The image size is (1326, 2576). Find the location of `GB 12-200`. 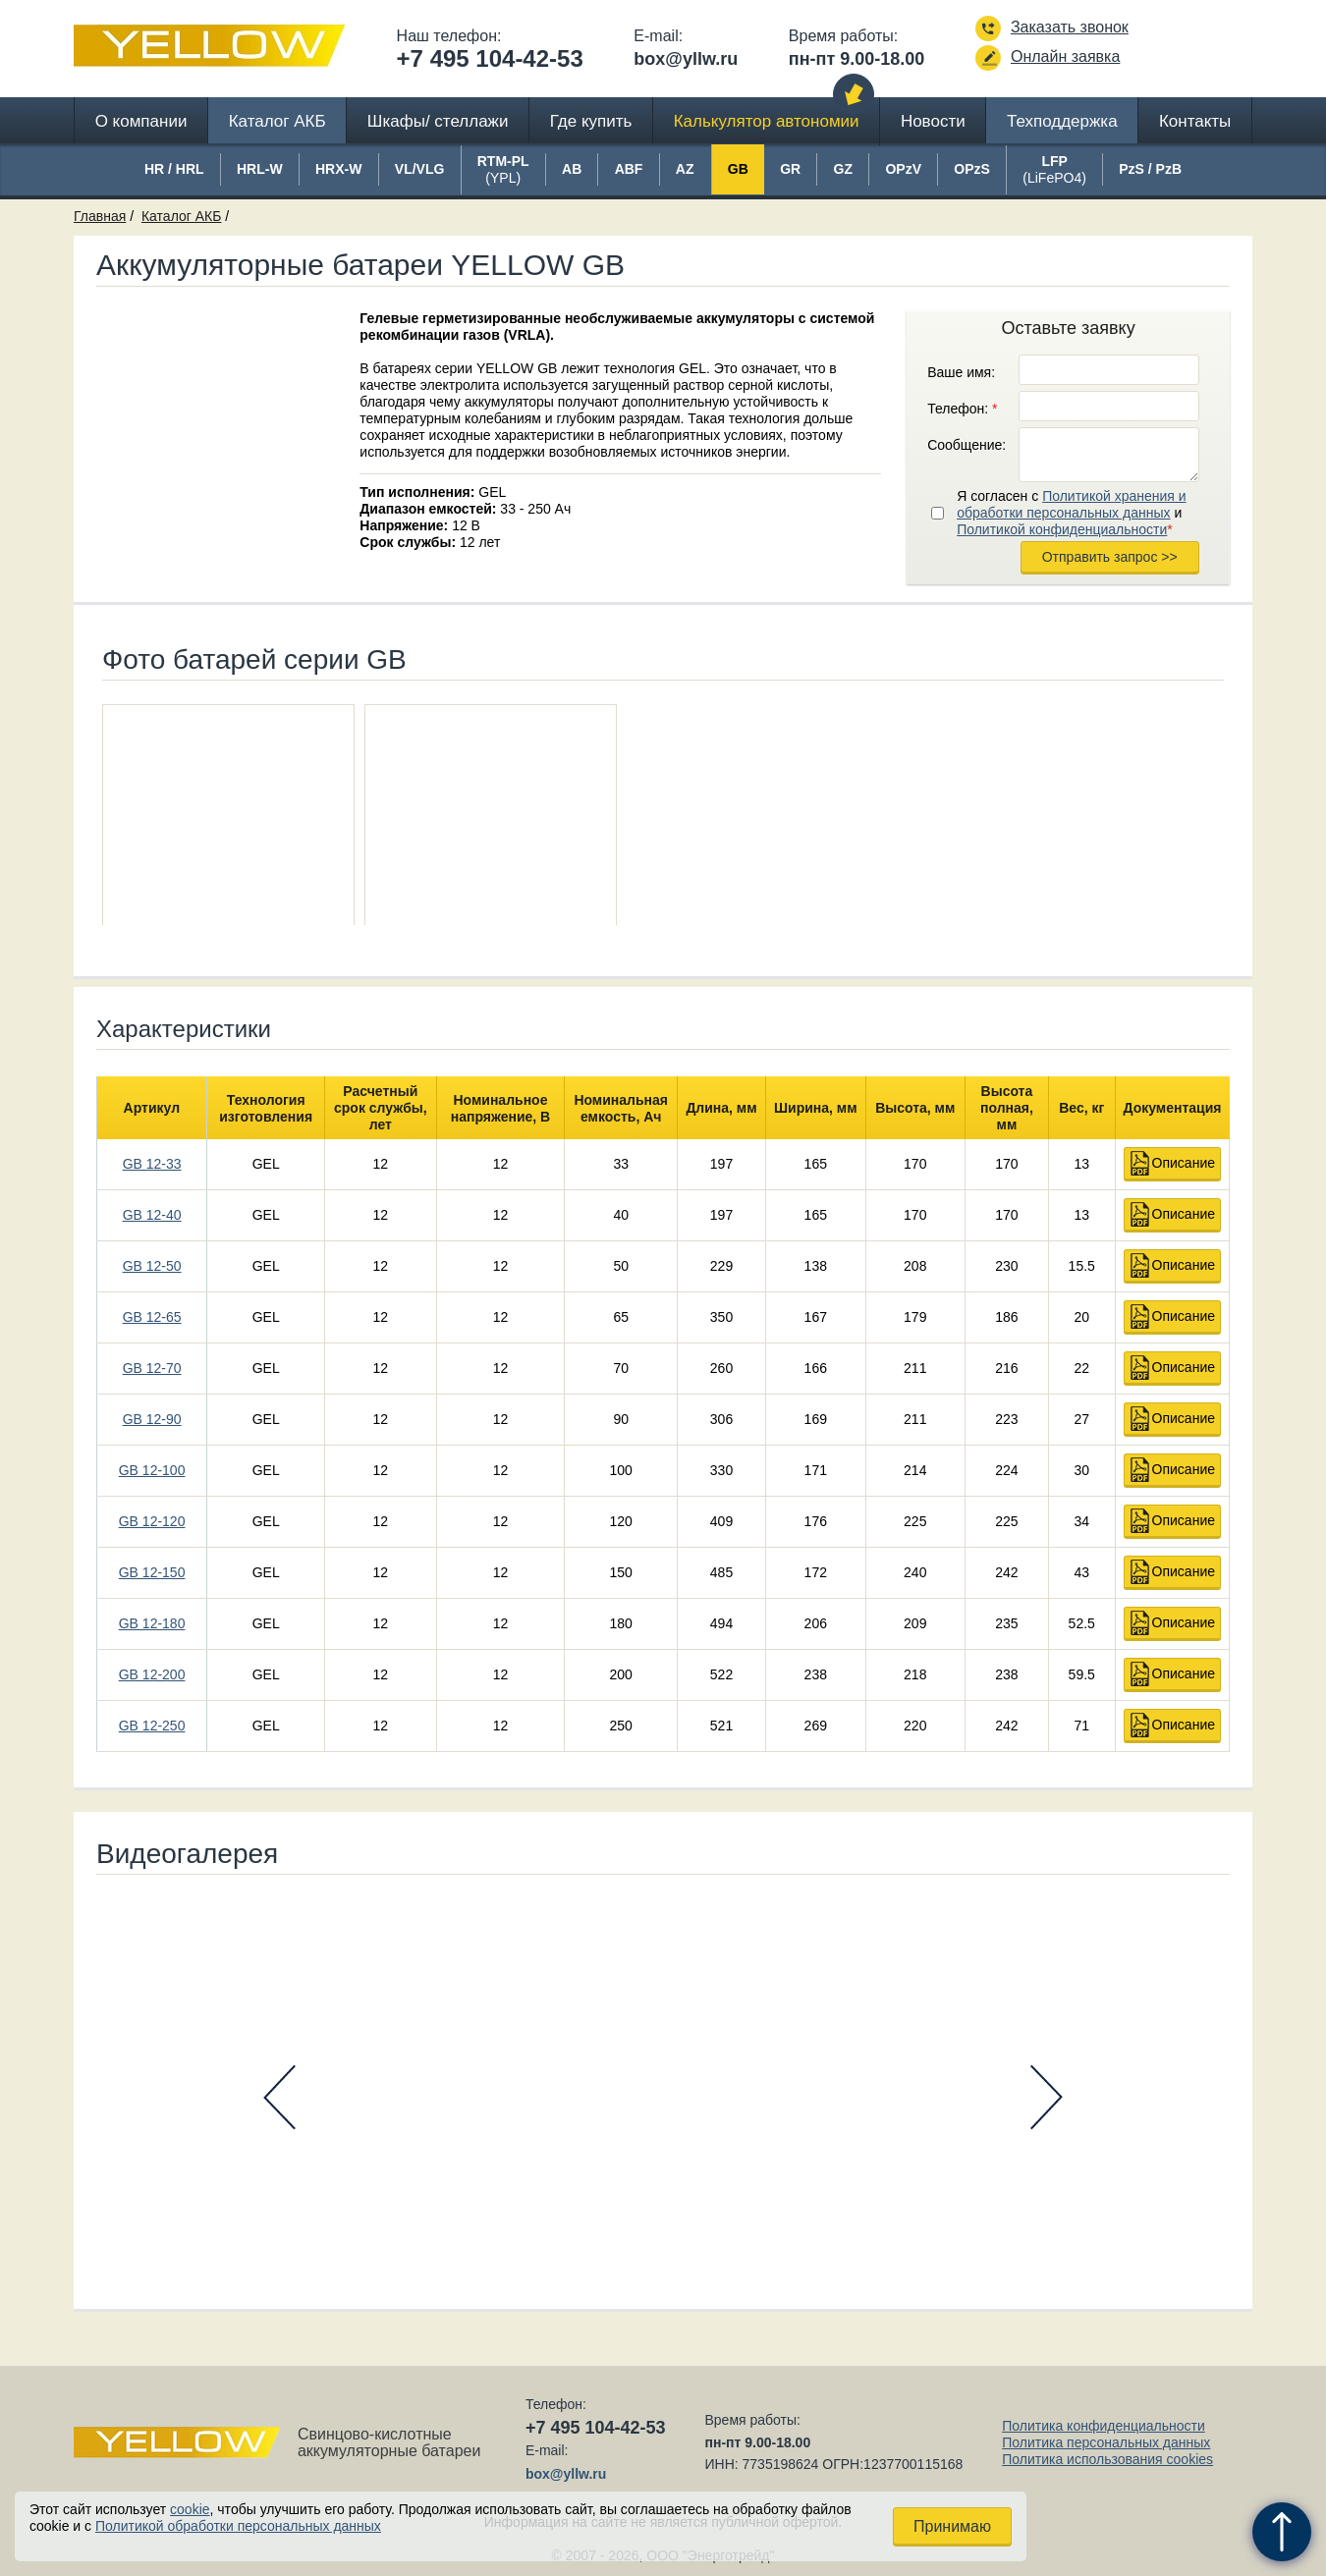

GB 12-200 is located at coordinates (152, 1674).